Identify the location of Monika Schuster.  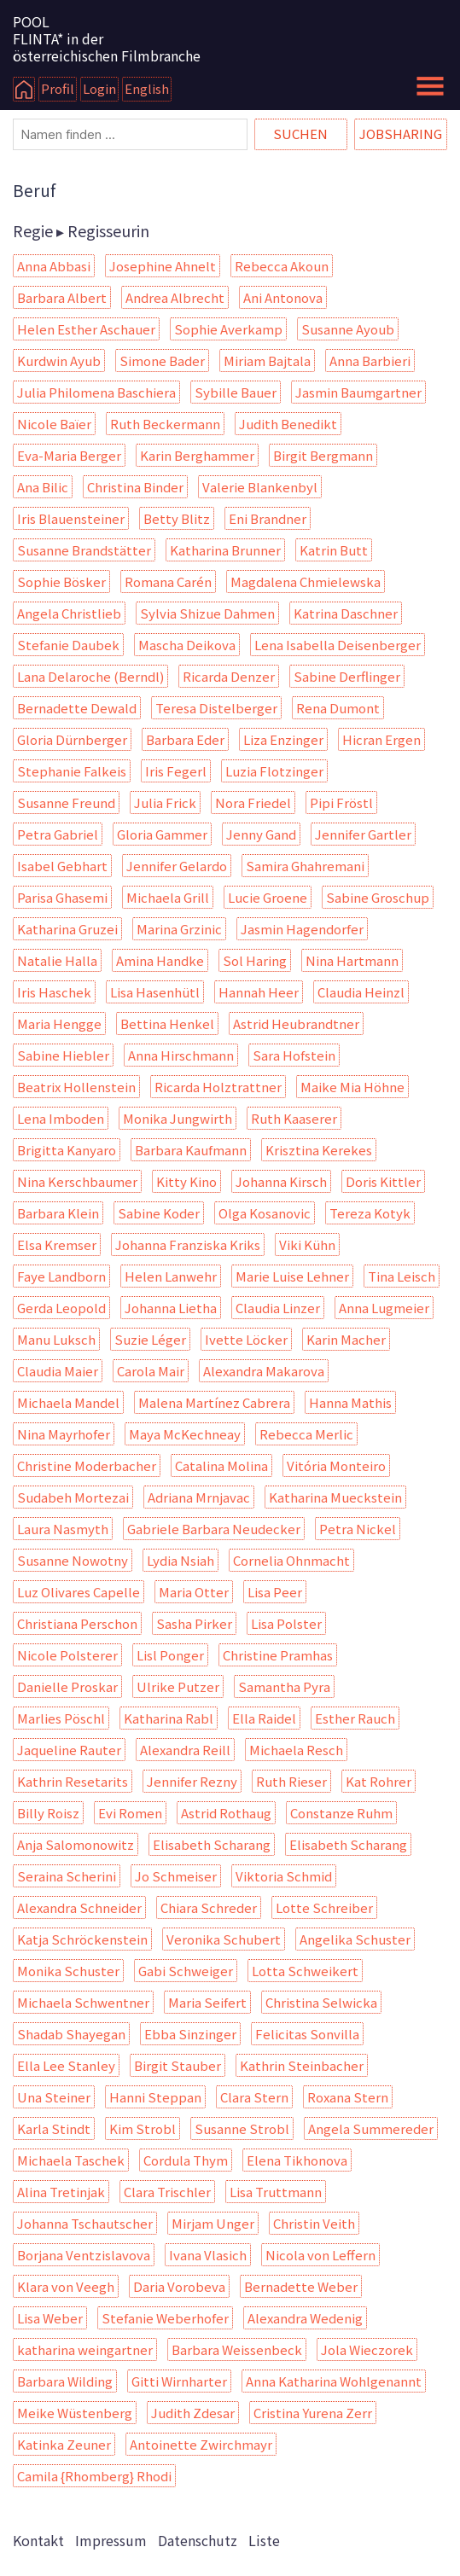
(68, 1971).